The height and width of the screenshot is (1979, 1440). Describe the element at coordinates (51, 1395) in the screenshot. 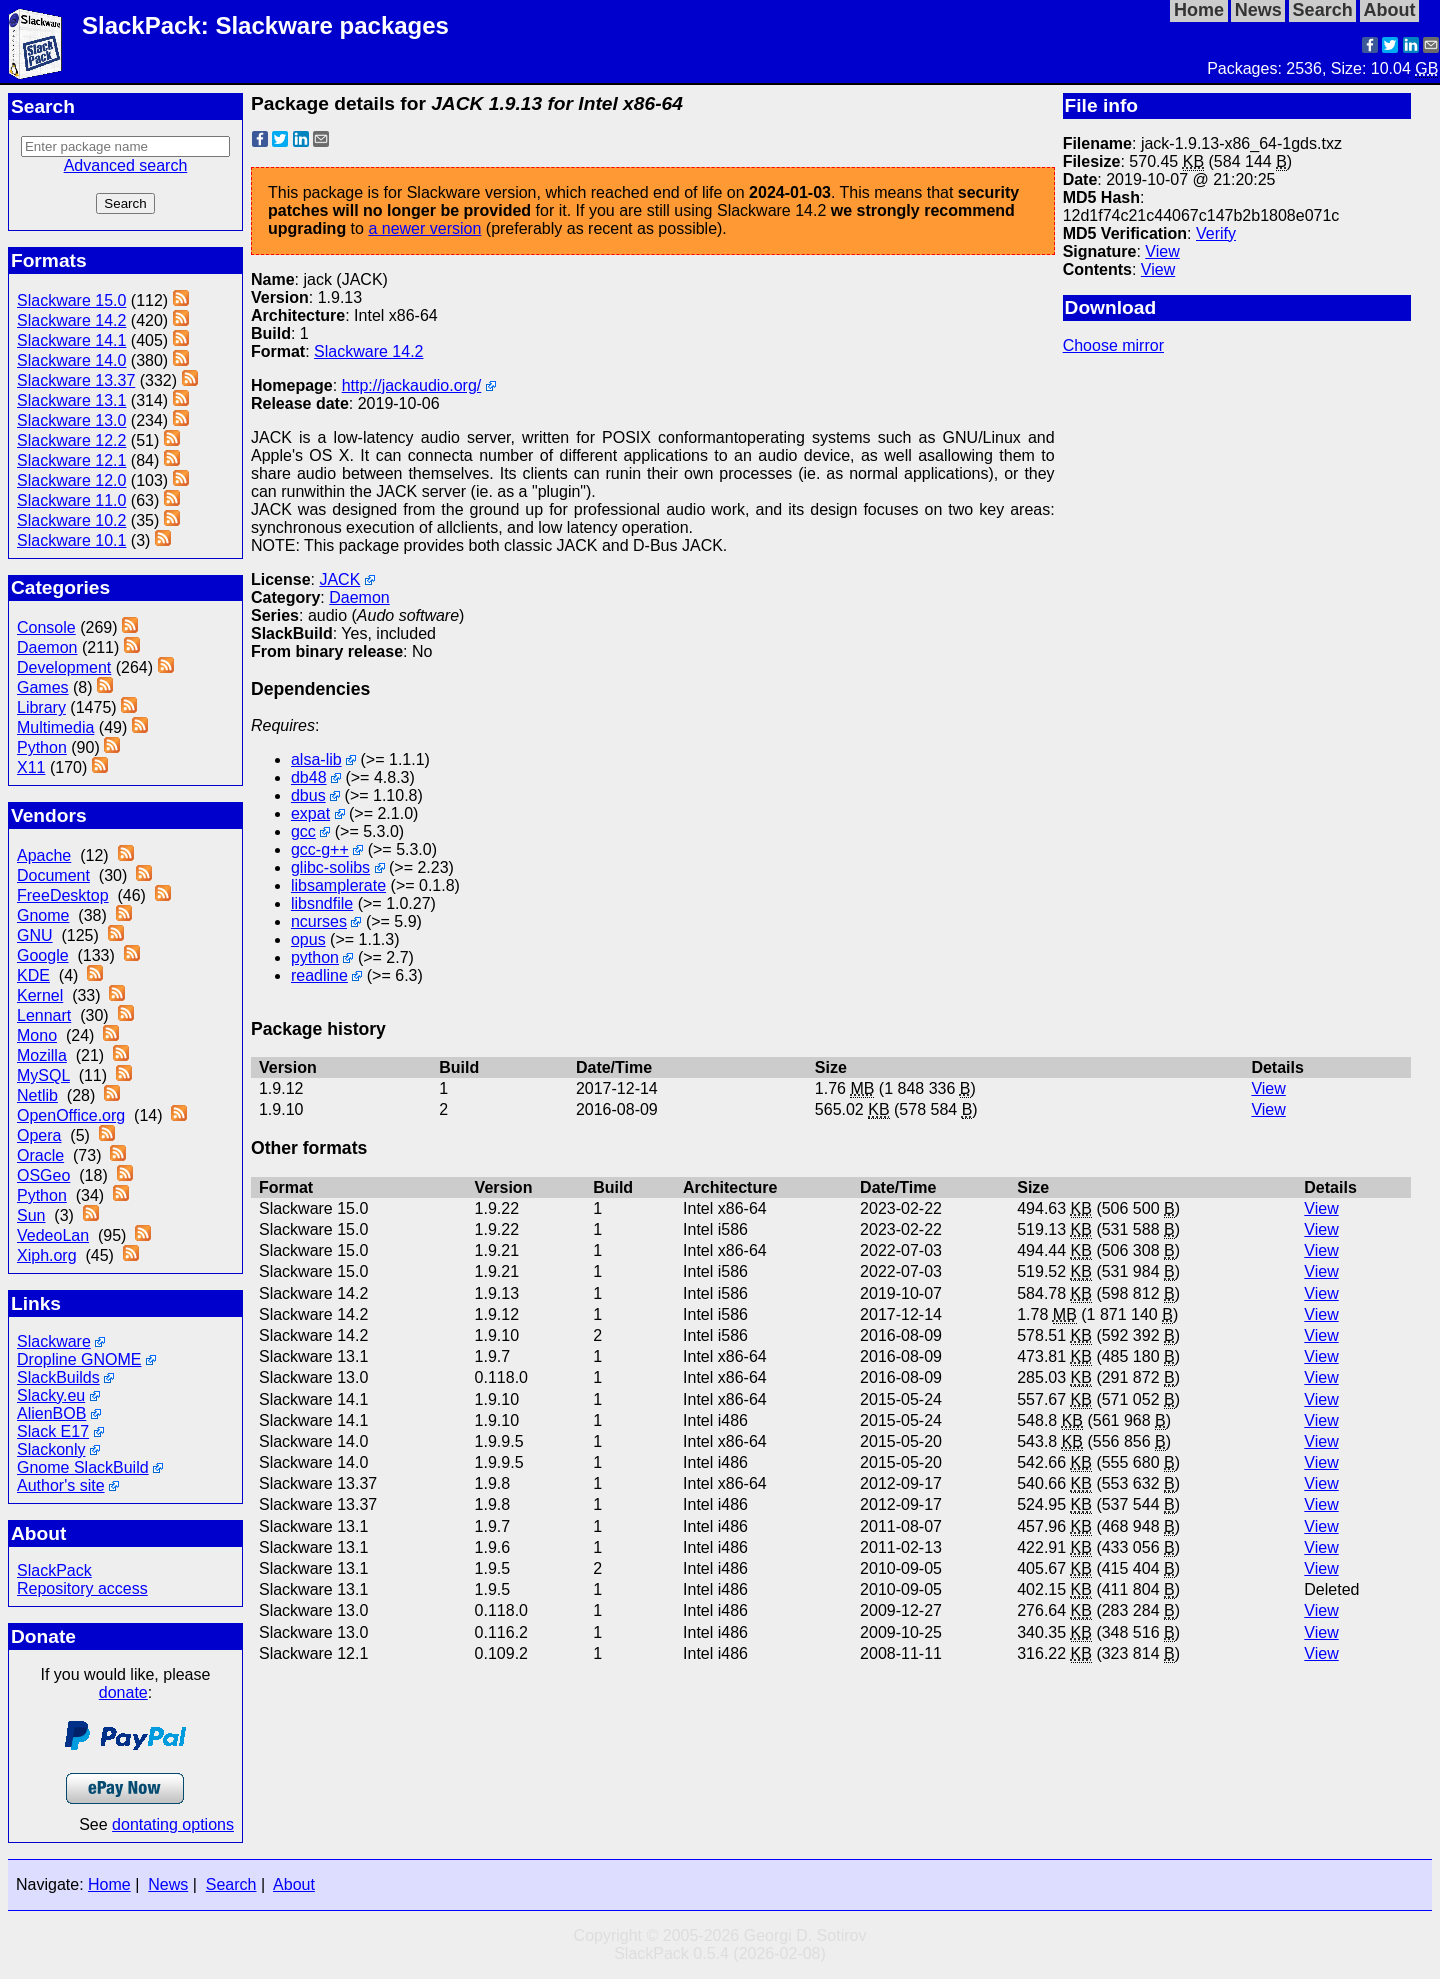

I see `Slacky.eu` at that location.